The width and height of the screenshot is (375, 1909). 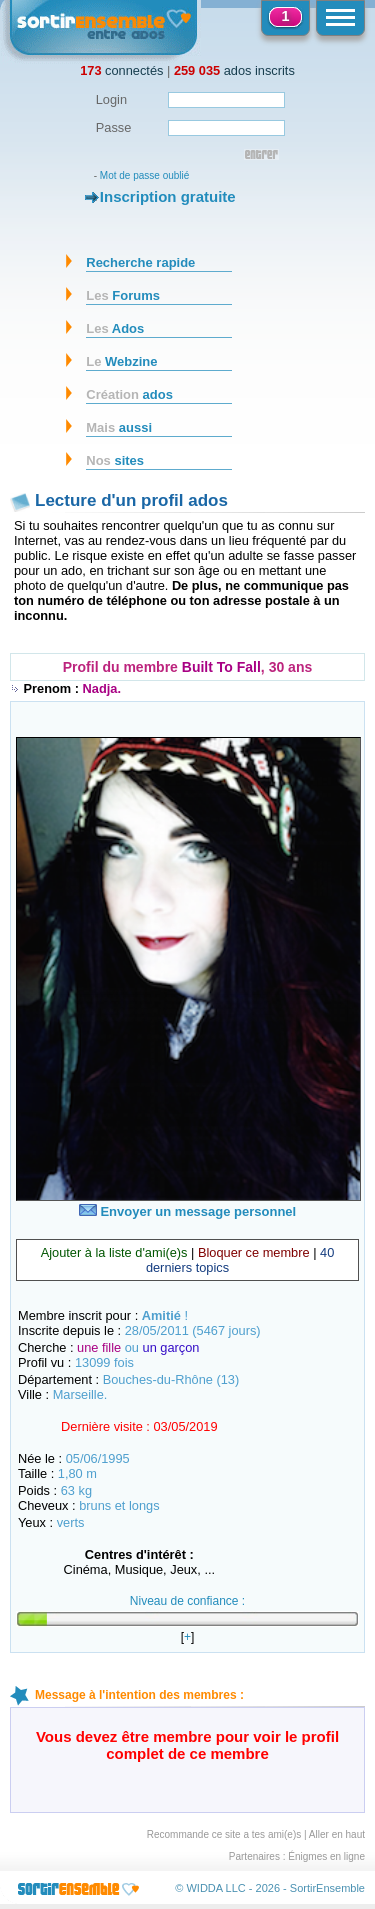 I want to click on Ados, so click(x=115, y=328).